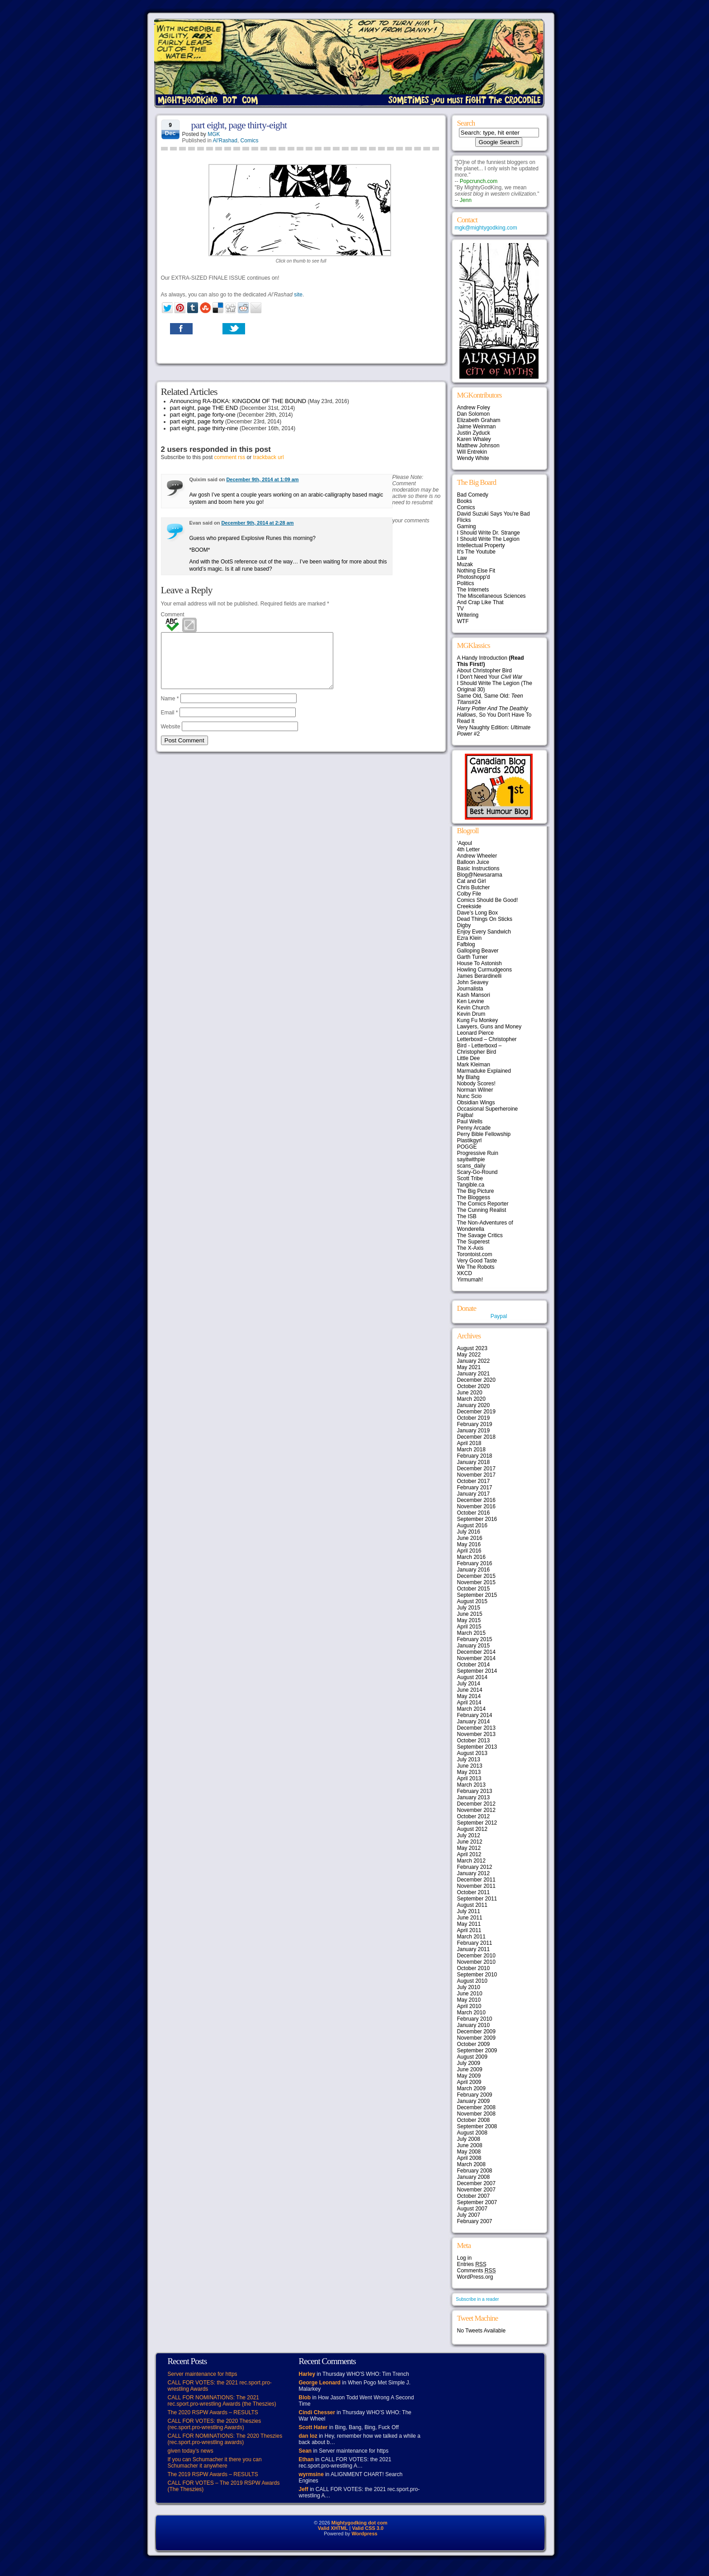 Image resolution: width=709 pixels, height=2576 pixels. Describe the element at coordinates (465, 583) in the screenshot. I see `Politics` at that location.